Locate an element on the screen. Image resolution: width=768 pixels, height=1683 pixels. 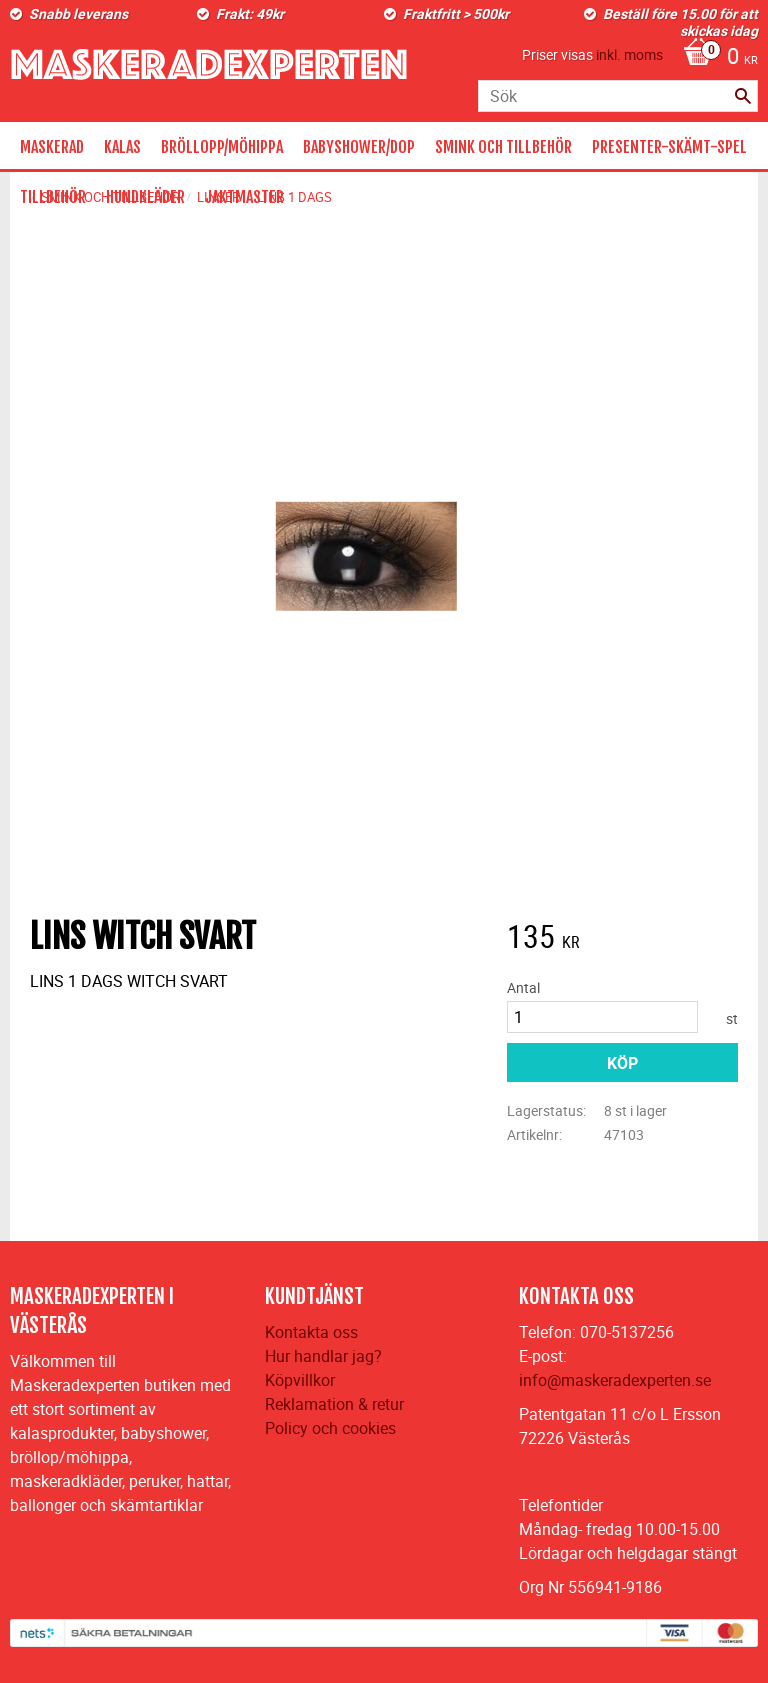
HUNDKLÄDER [menuitem] is located at coordinates (145, 197).